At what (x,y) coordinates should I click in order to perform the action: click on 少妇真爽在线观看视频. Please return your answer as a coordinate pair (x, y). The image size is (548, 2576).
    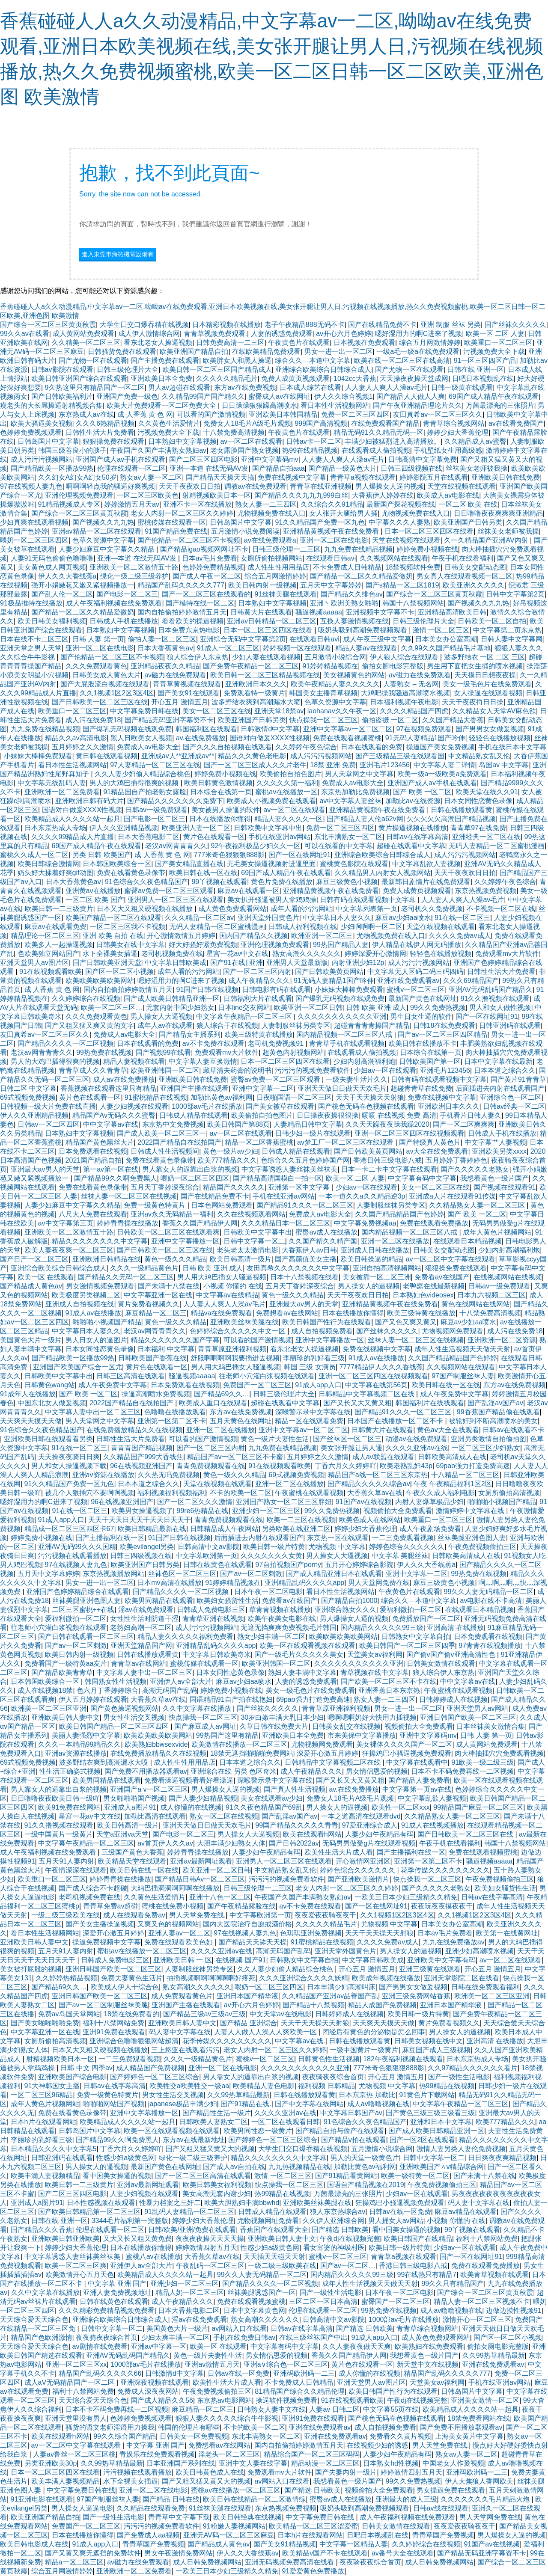
    Looking at the image, I should click on (34, 522).